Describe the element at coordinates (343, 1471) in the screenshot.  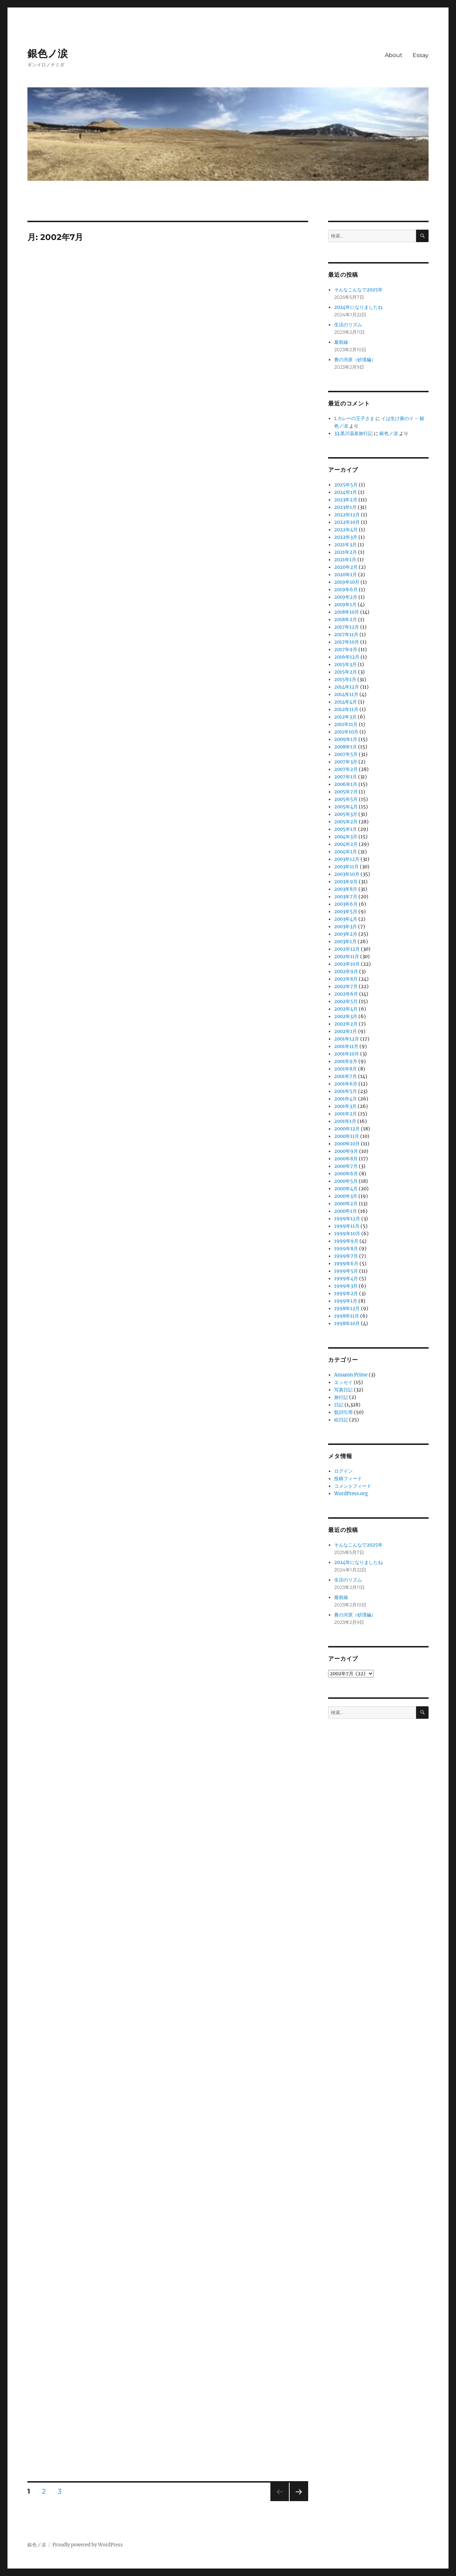
I see `ログイン` at that location.